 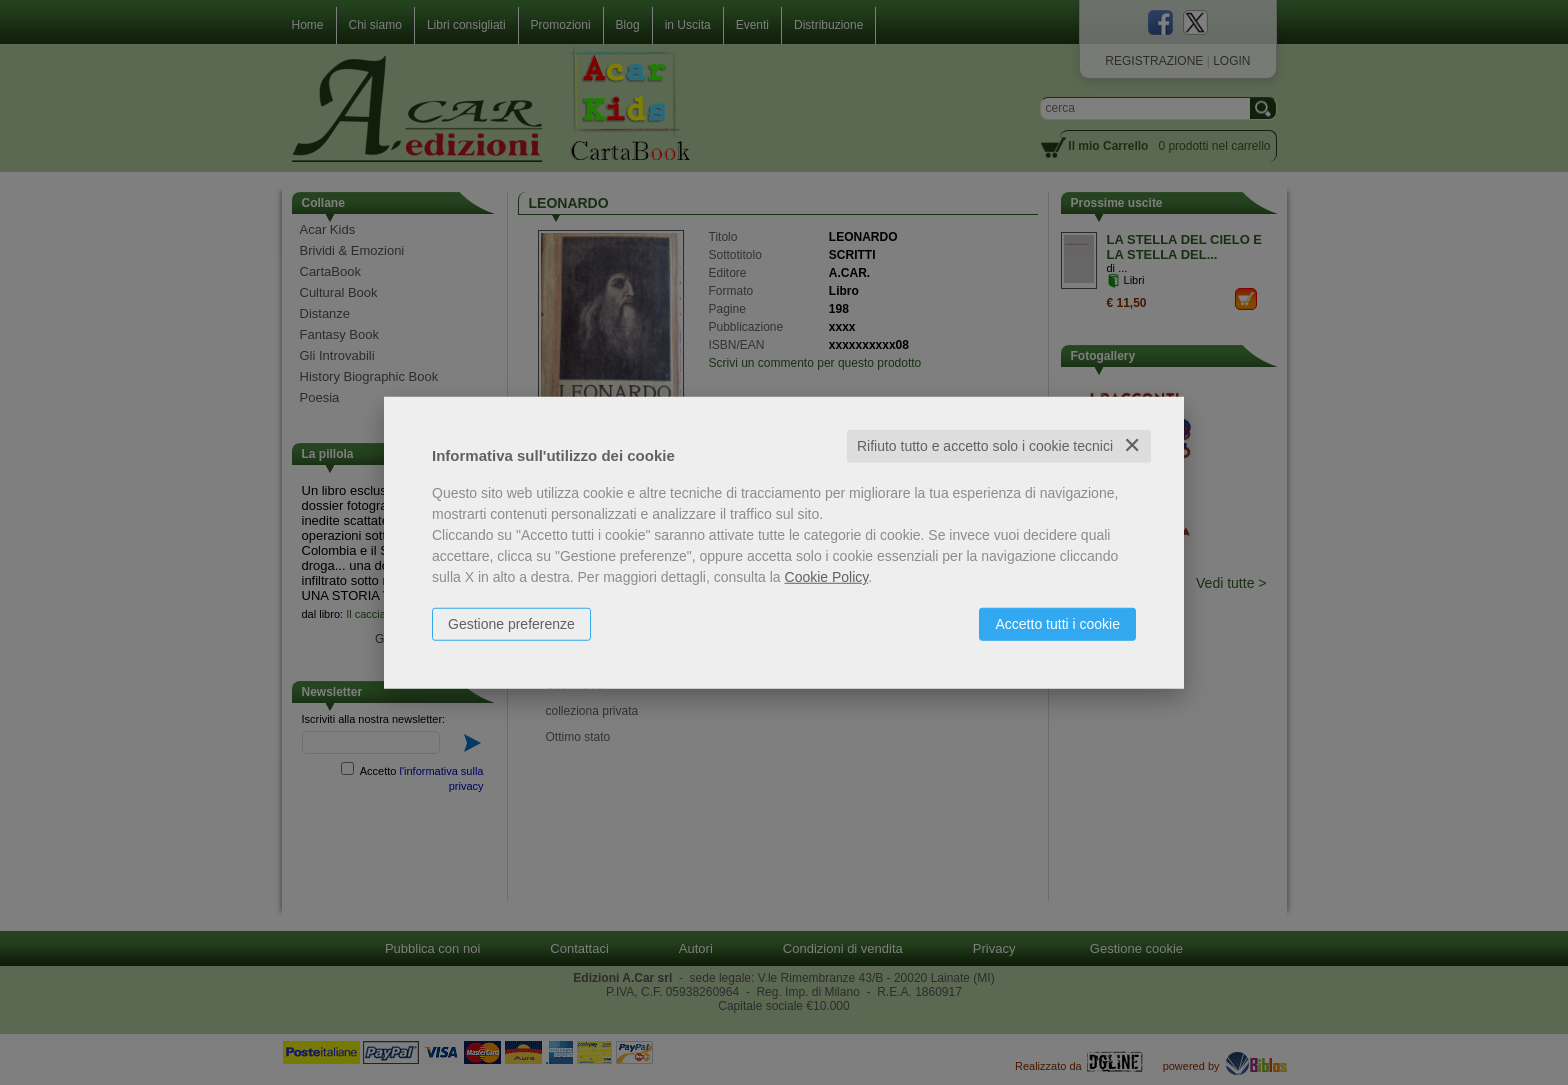 I want to click on Gestione preferenze [button], so click(x=511, y=624).